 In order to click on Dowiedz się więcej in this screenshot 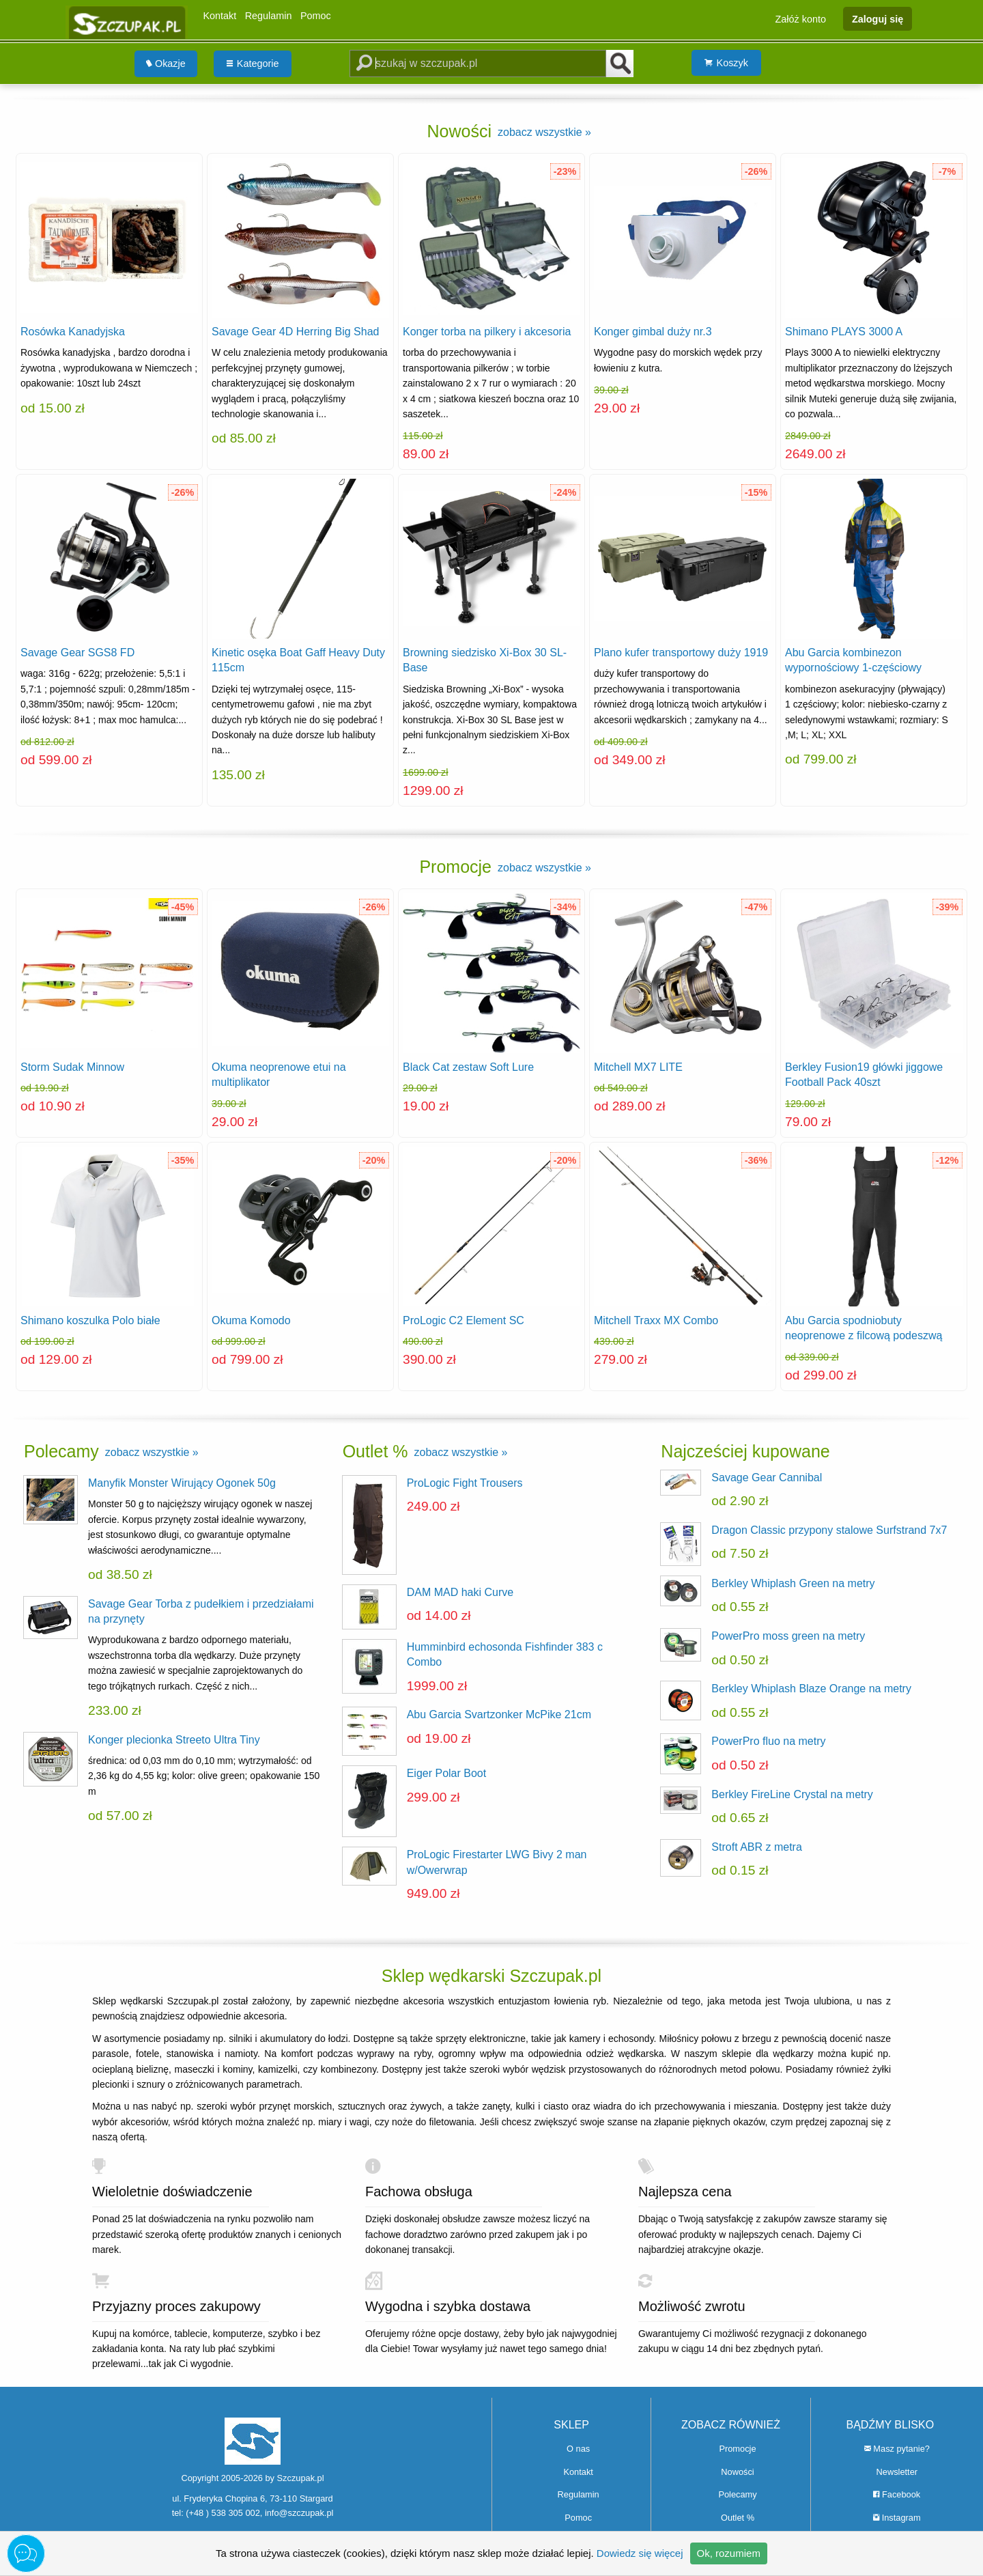, I will do `click(640, 2553)`.